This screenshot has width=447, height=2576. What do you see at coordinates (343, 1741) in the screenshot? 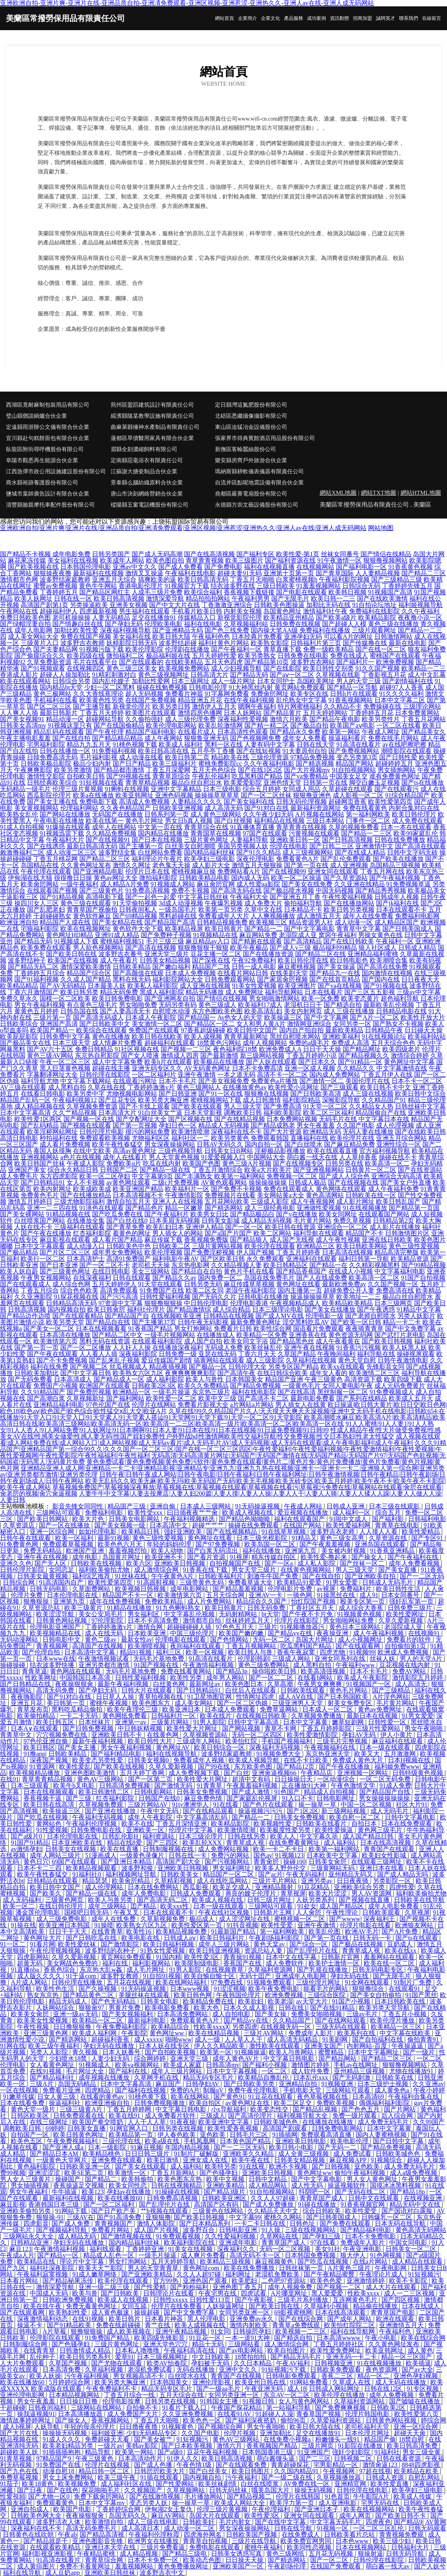
I see `三级毛片完整视频` at bounding box center [343, 1741].